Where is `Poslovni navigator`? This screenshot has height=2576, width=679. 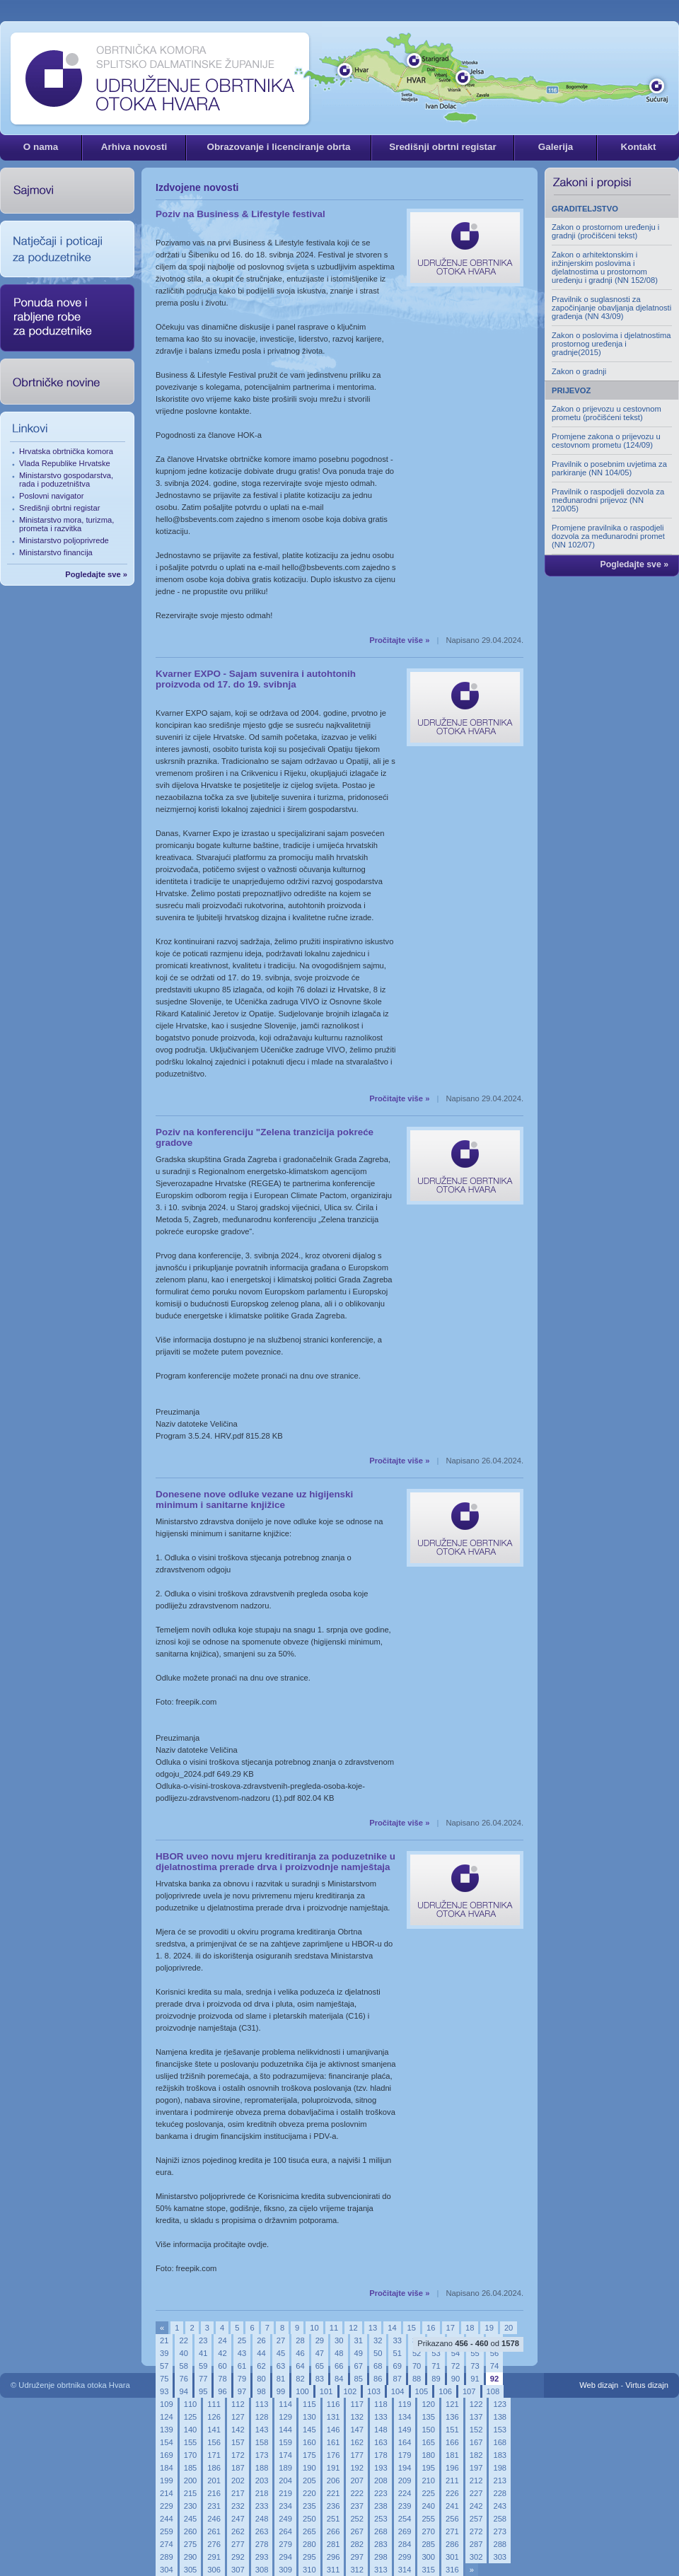 Poslovni navigator is located at coordinates (51, 496).